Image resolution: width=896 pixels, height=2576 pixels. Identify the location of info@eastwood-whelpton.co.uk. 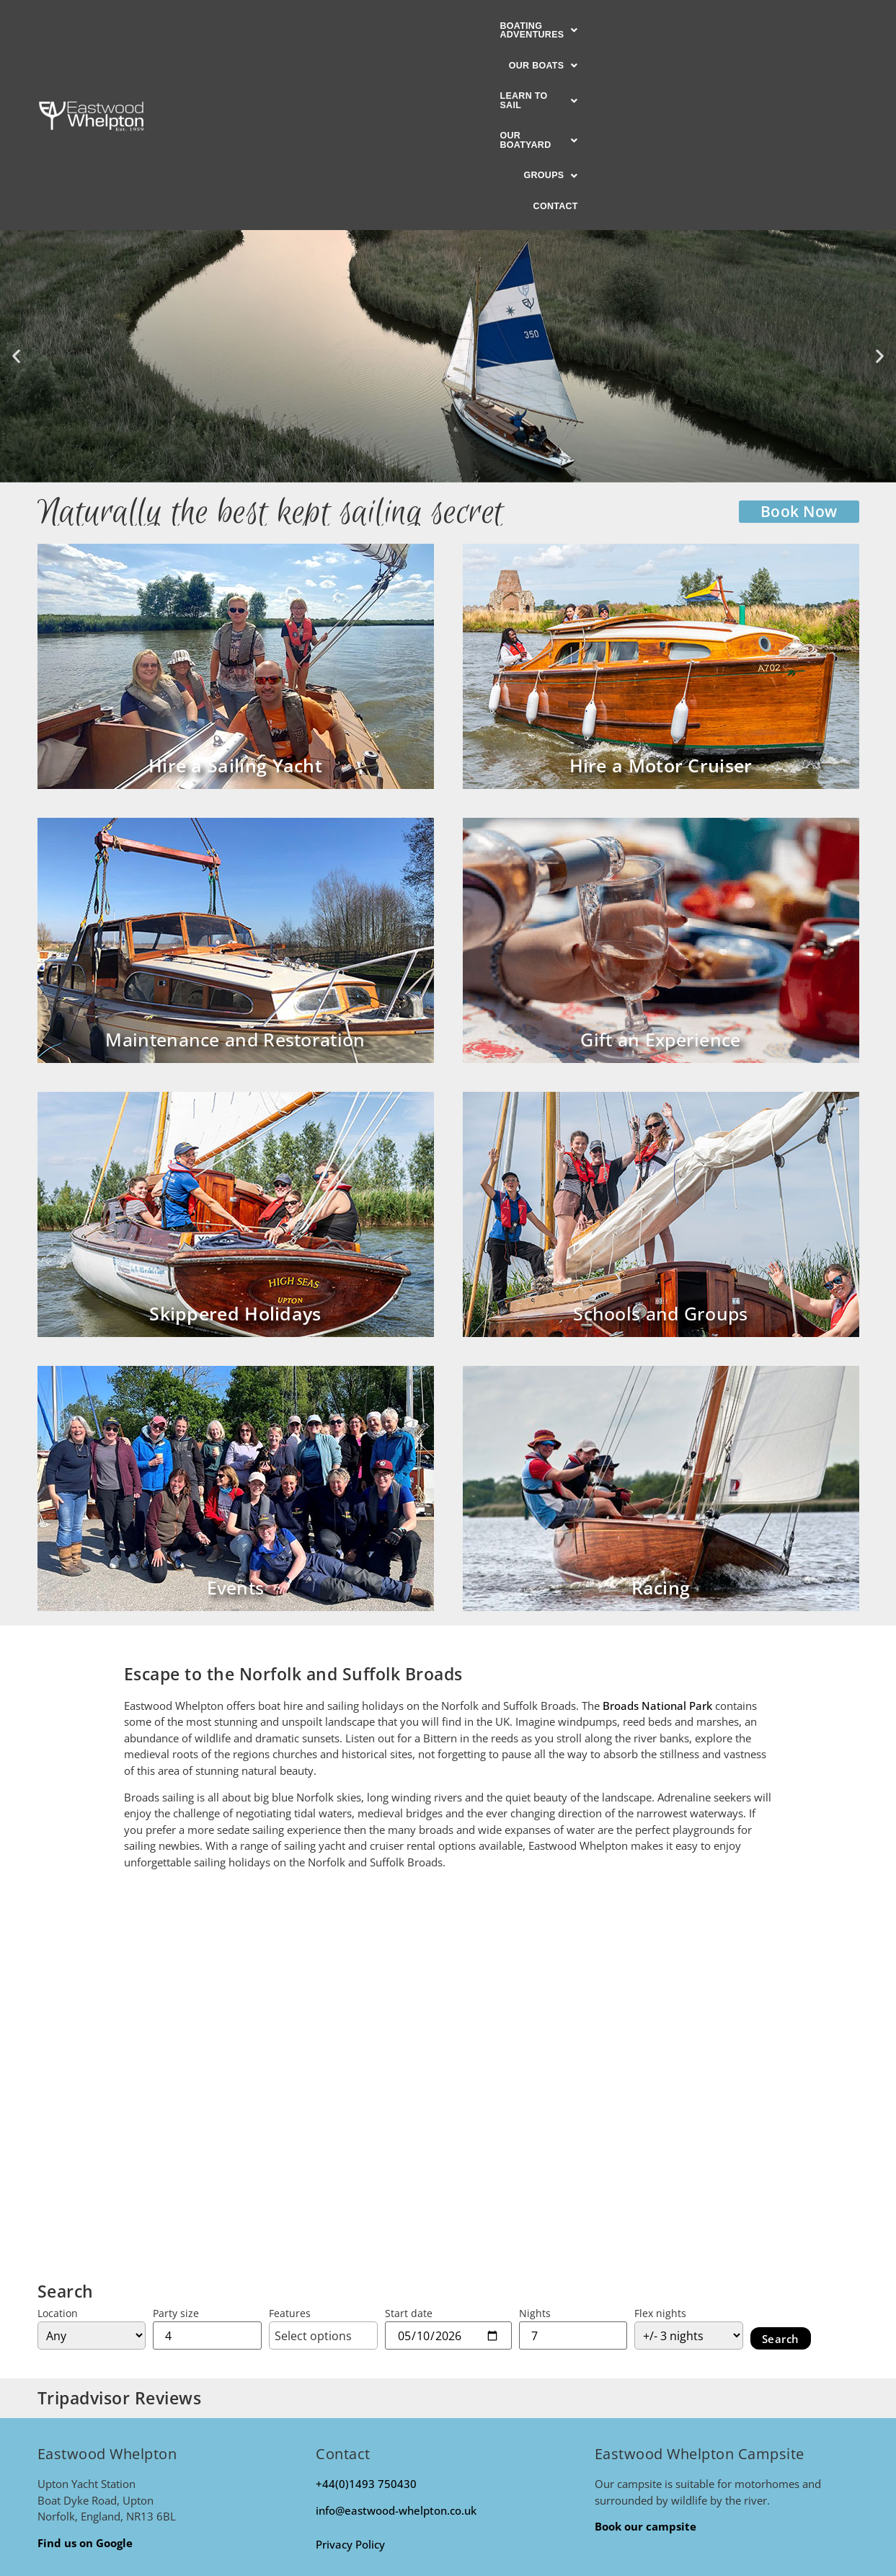
(396, 2332).